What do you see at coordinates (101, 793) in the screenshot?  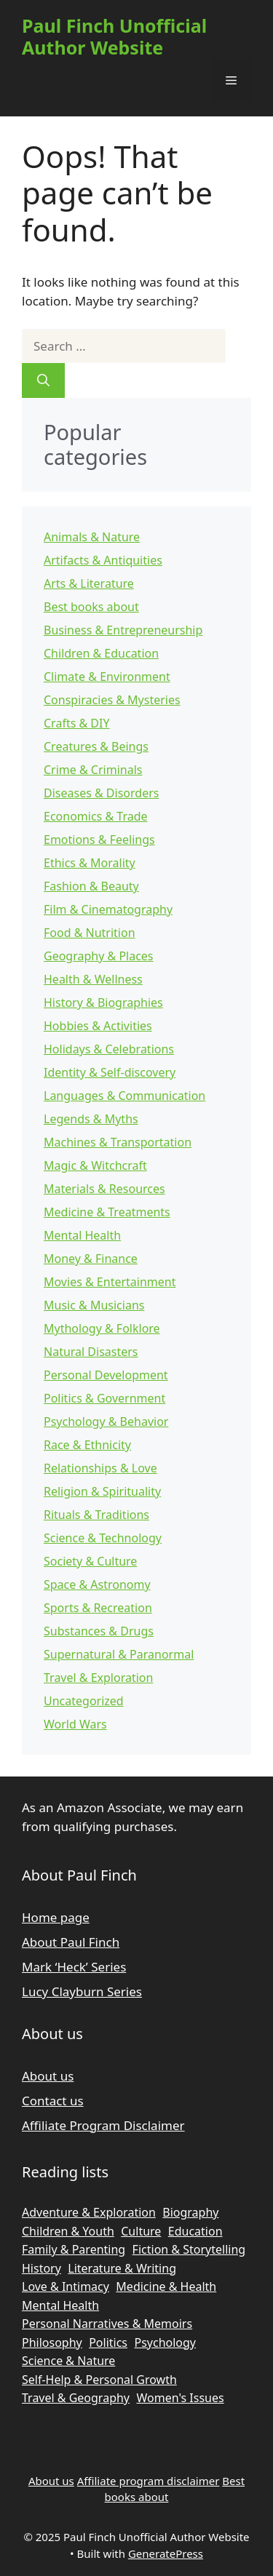 I see `Diseases & Disorders` at bounding box center [101, 793].